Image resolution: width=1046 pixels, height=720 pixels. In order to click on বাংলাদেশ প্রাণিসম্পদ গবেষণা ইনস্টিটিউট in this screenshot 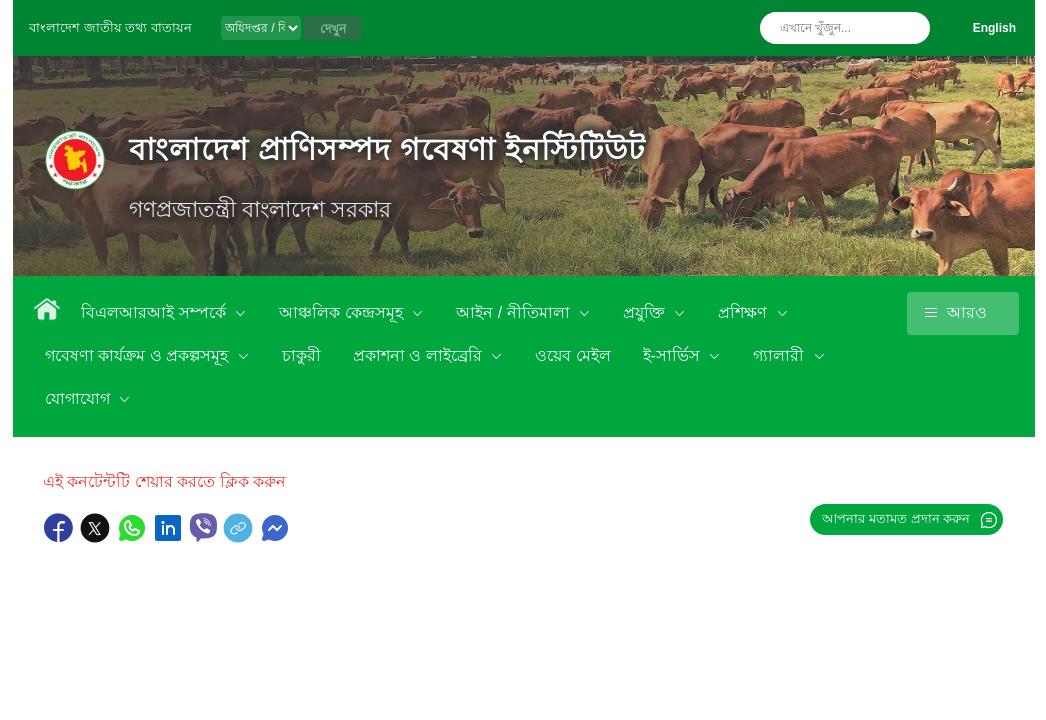, I will do `click(387, 149)`.